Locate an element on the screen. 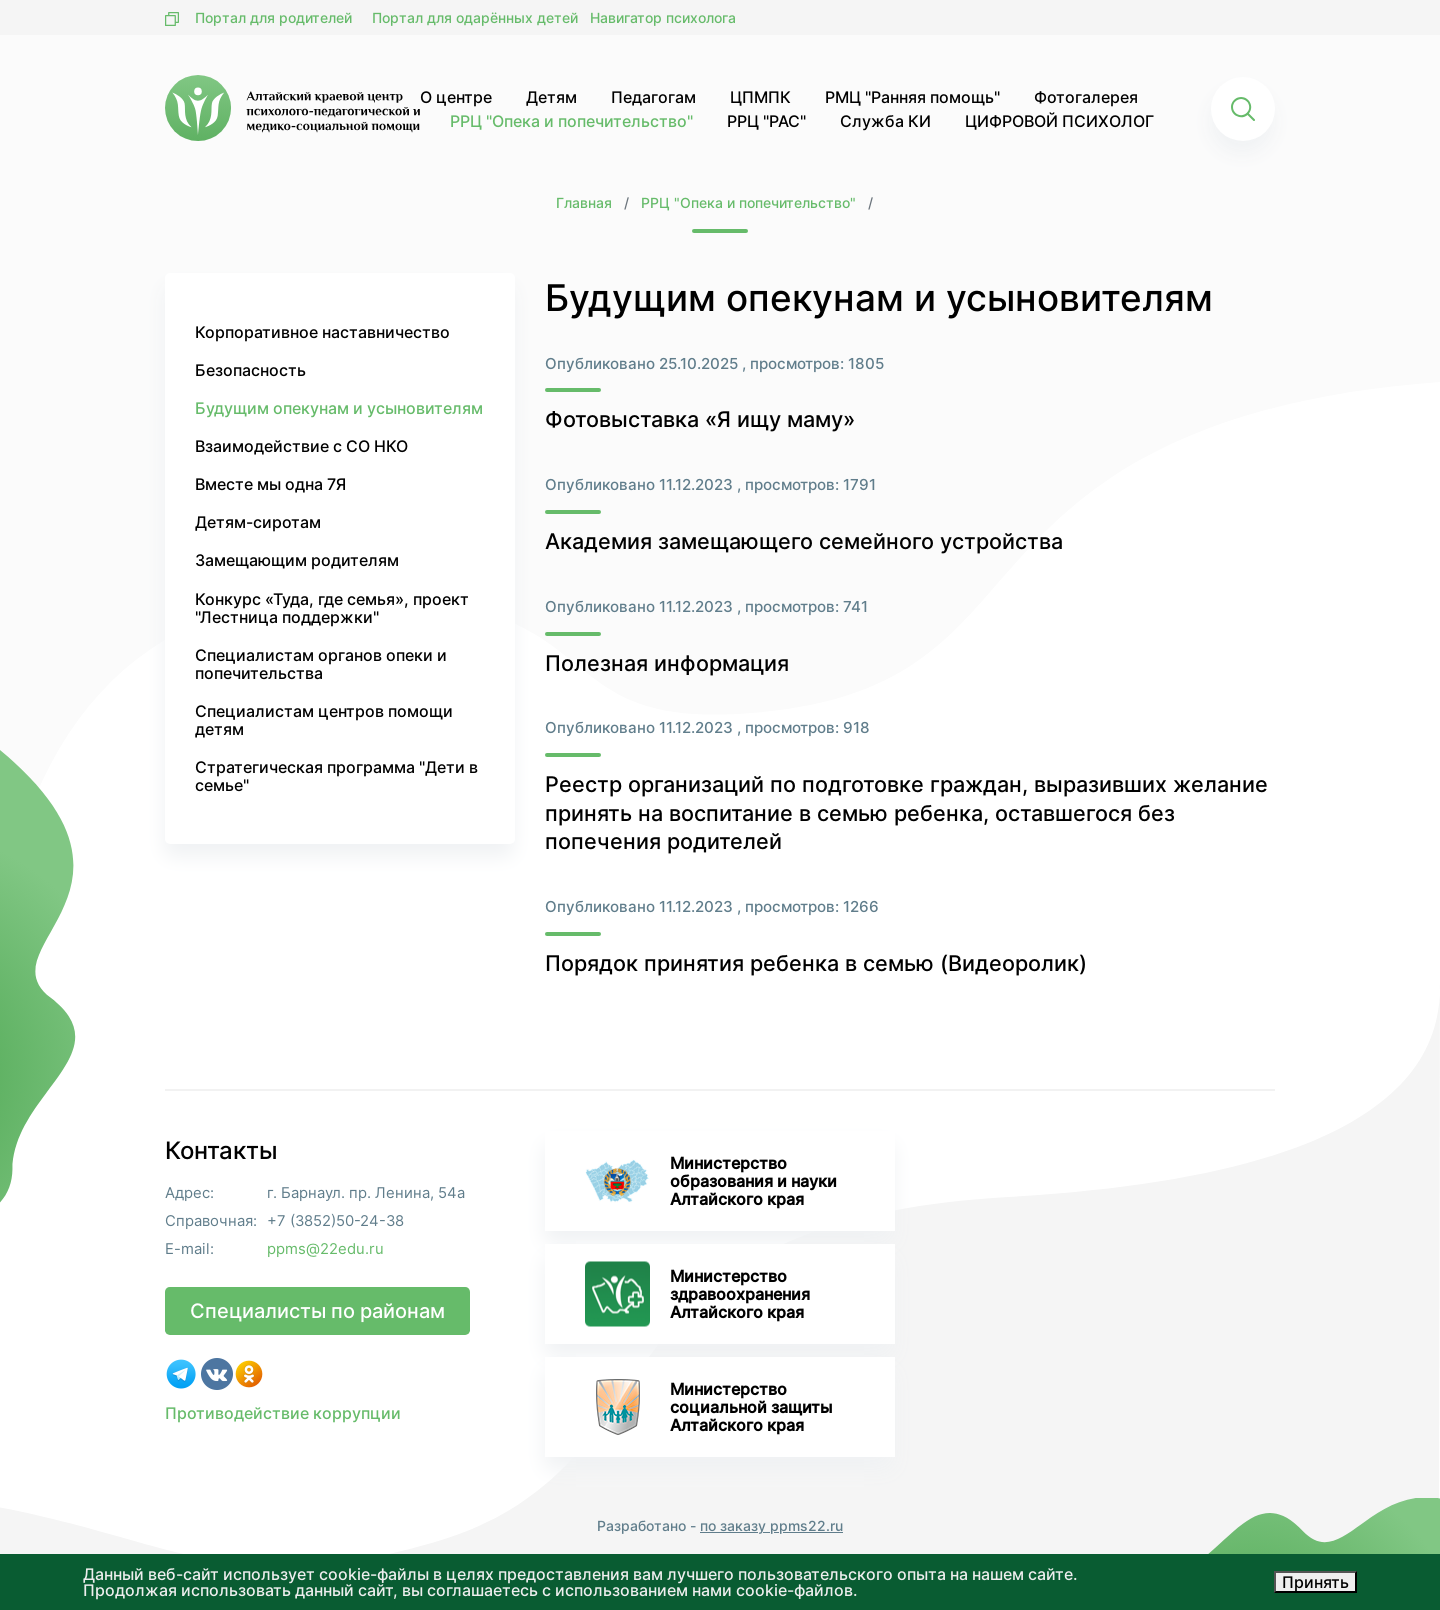  Детям is located at coordinates (551, 97).